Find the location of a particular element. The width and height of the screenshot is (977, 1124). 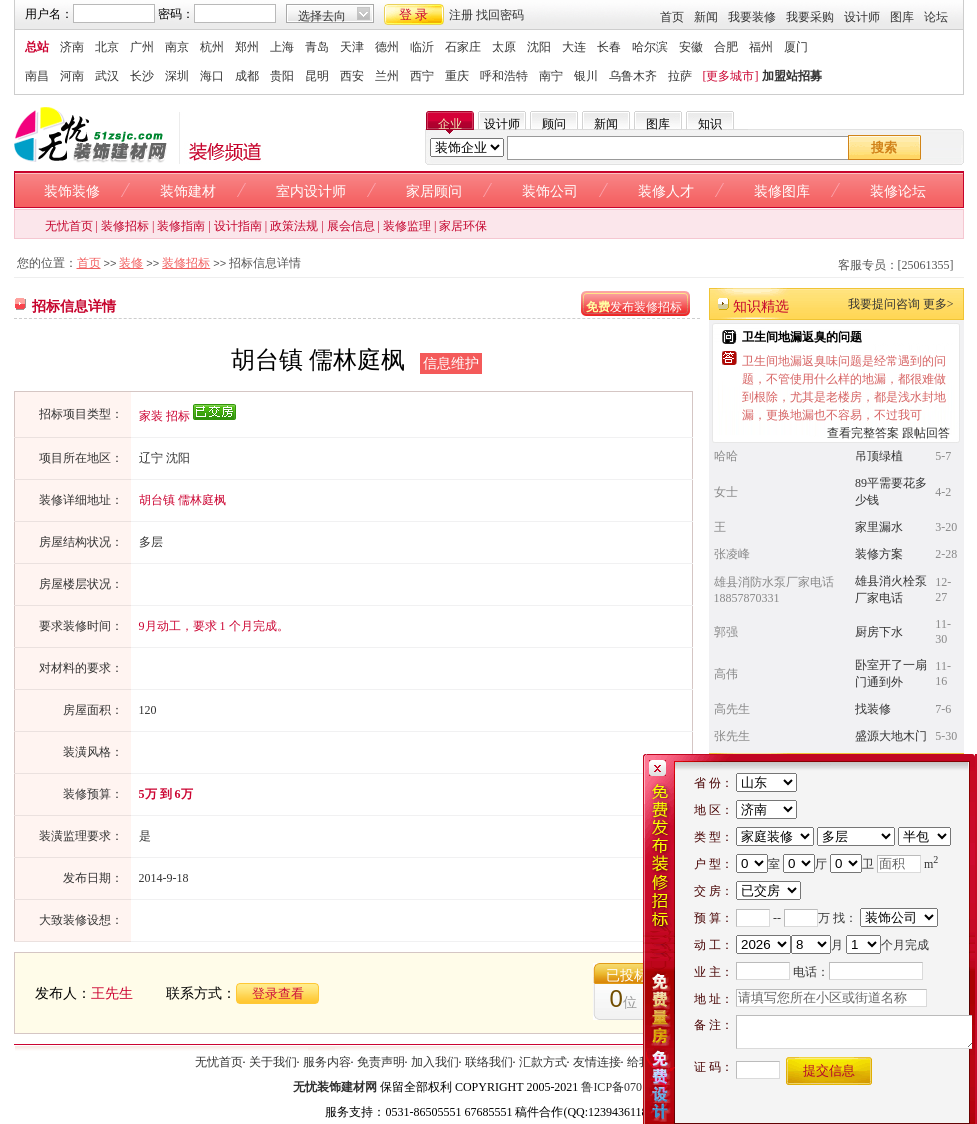

鲁ICP备07015970号 is located at coordinates (632, 1087).